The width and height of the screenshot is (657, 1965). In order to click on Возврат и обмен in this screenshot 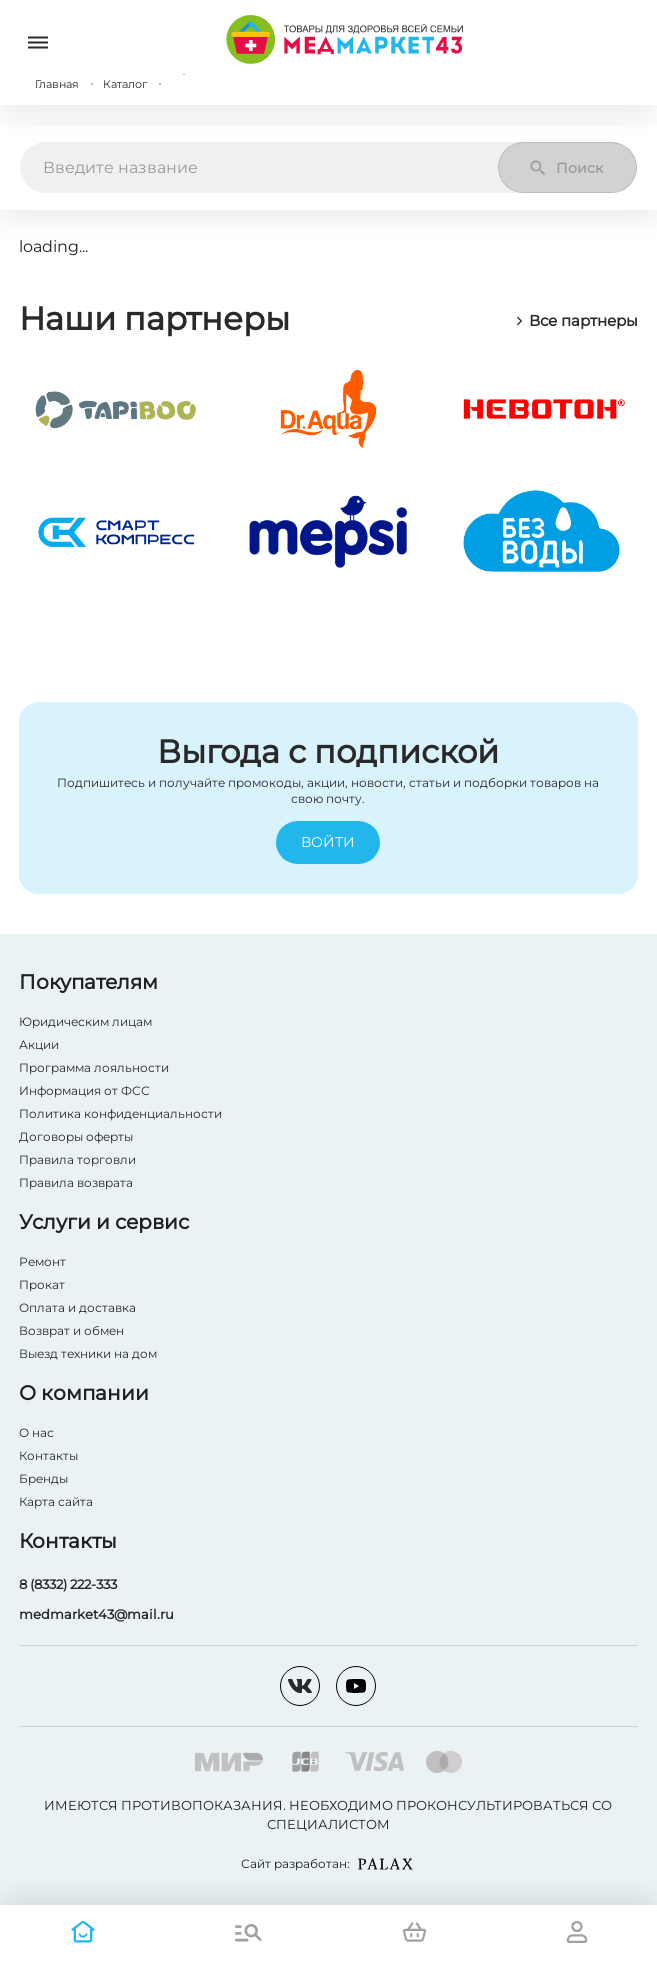, I will do `click(71, 1330)`.